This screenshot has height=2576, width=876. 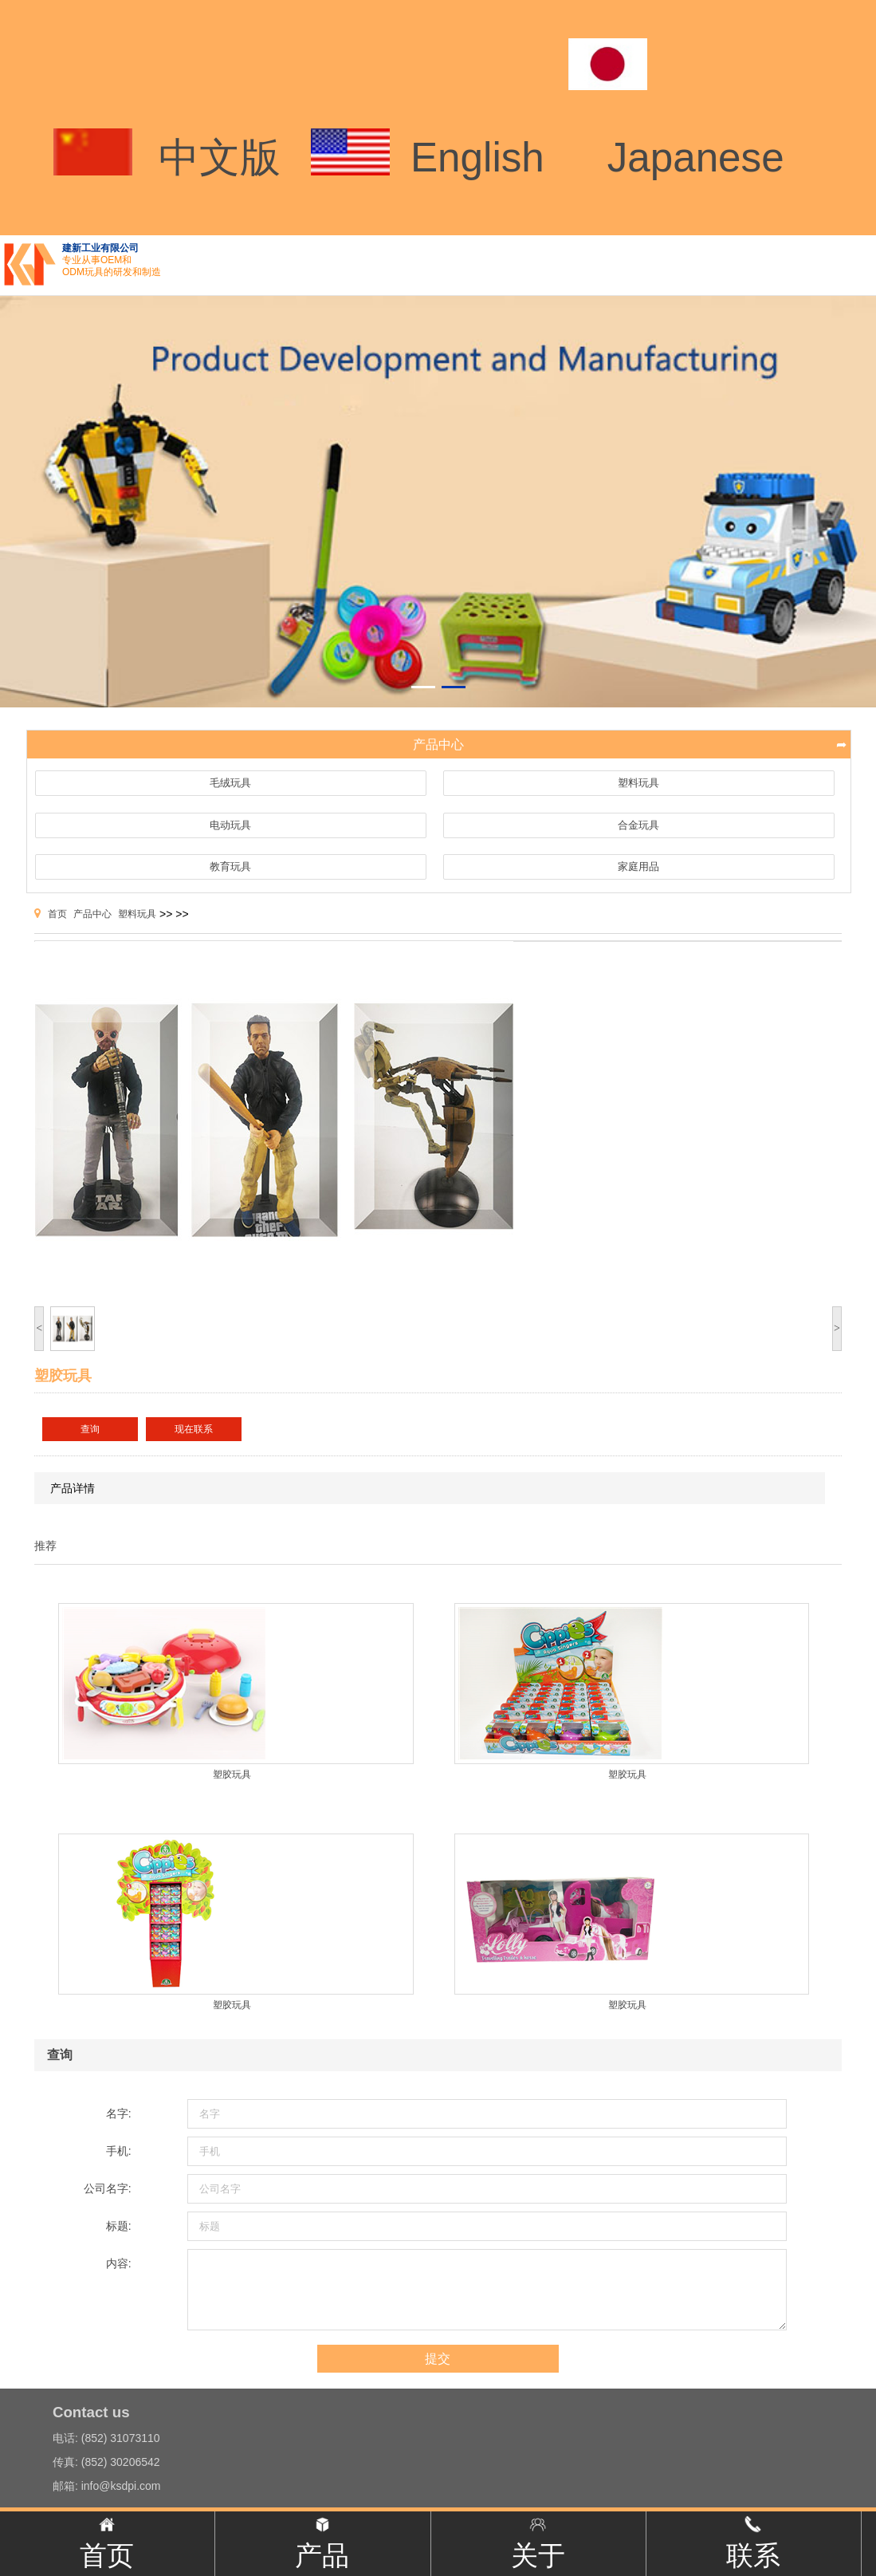 I want to click on 电动玩具, so click(x=230, y=825).